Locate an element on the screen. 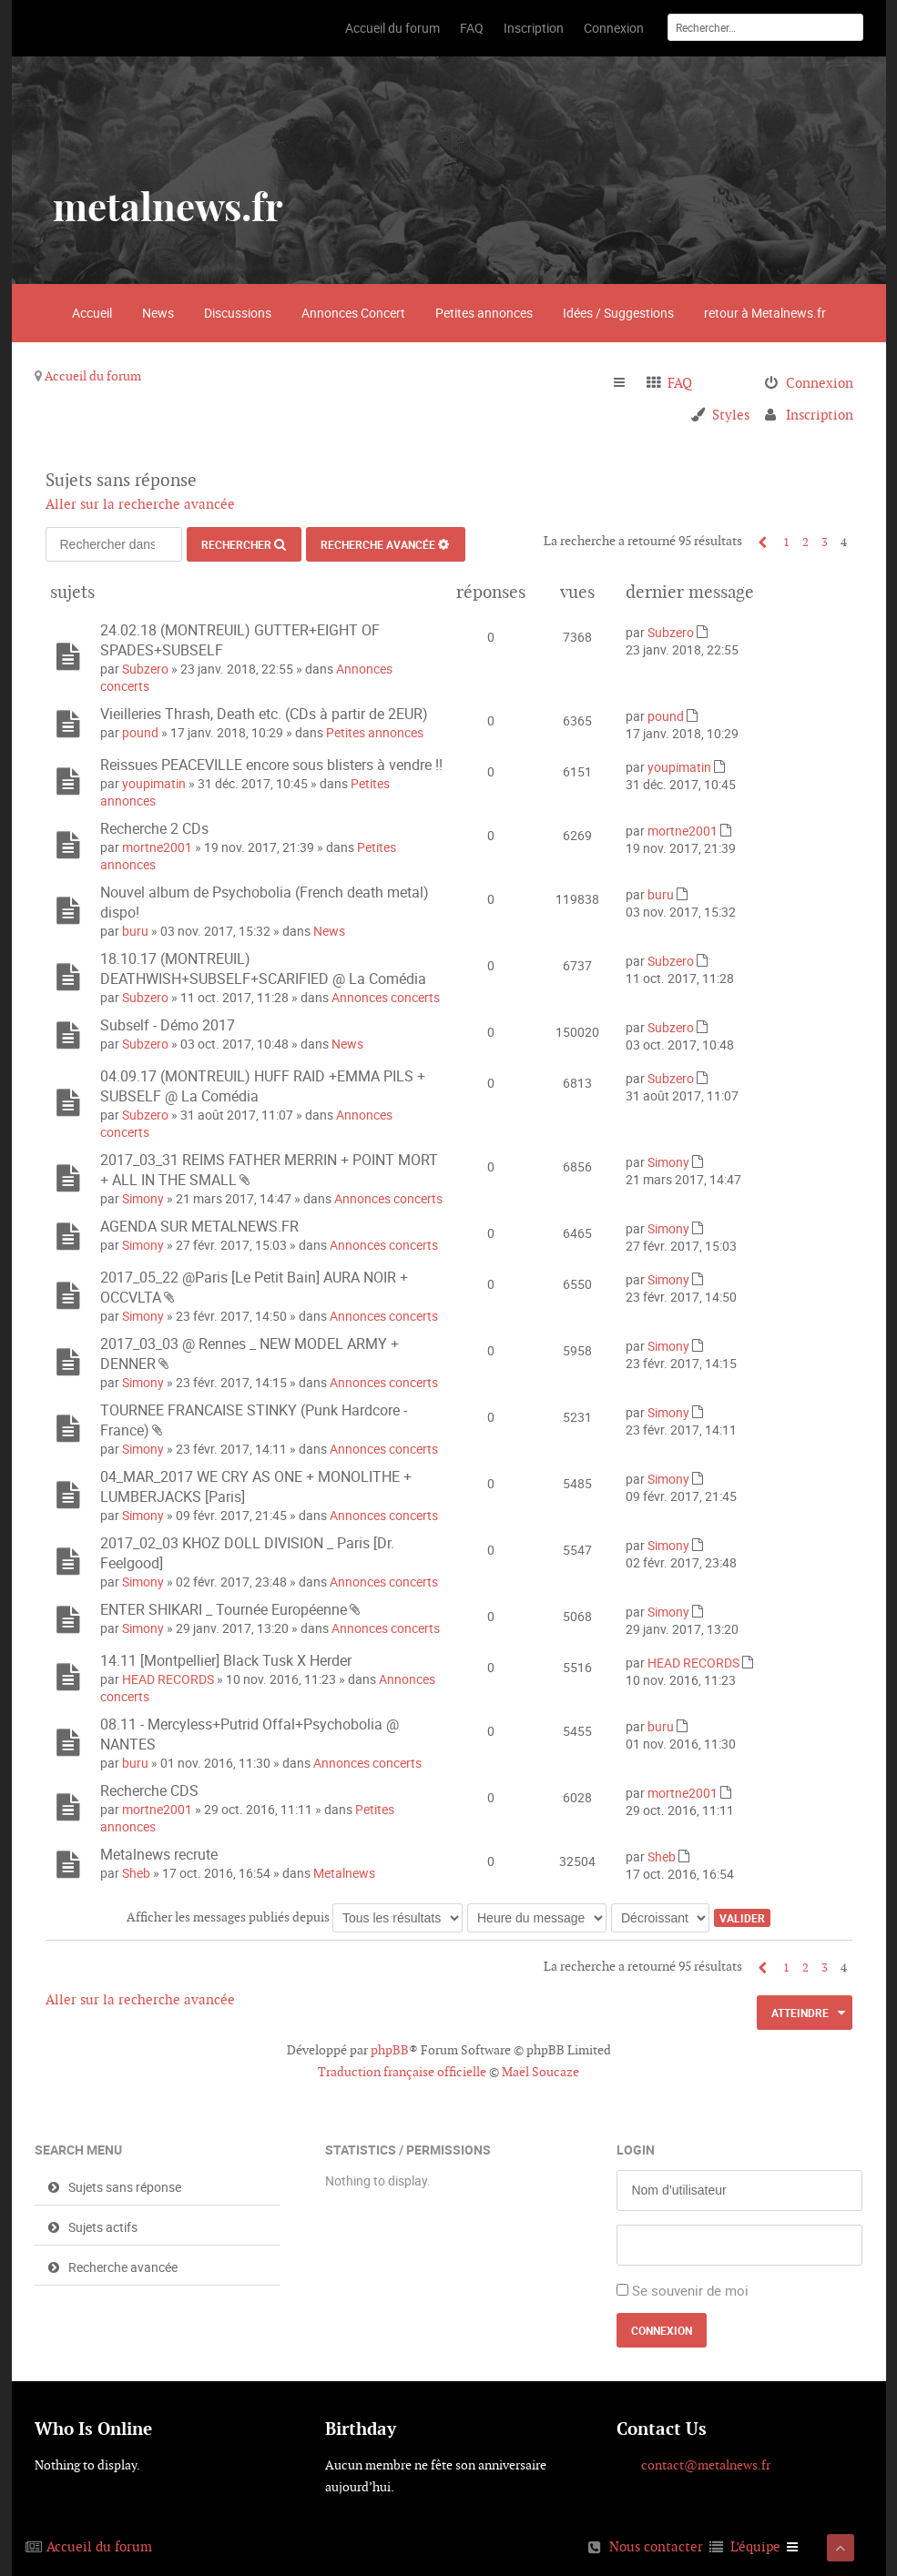  Sheb is located at coordinates (136, 1872).